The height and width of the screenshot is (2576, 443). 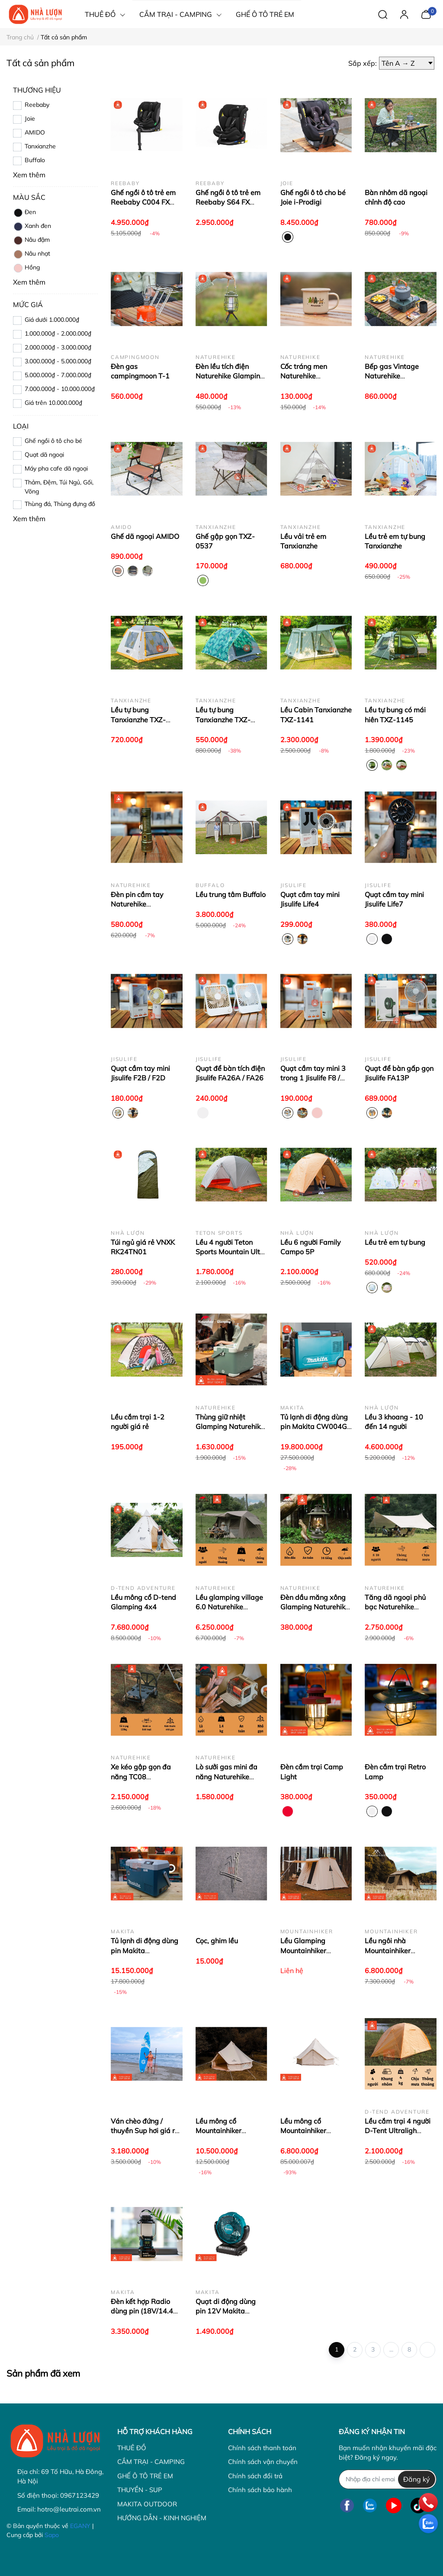 What do you see at coordinates (143, 202) in the screenshot?
I see `Ghế ngồi ô tô trẻ em Reebaby C004 FX Evo Fit 360` at bounding box center [143, 202].